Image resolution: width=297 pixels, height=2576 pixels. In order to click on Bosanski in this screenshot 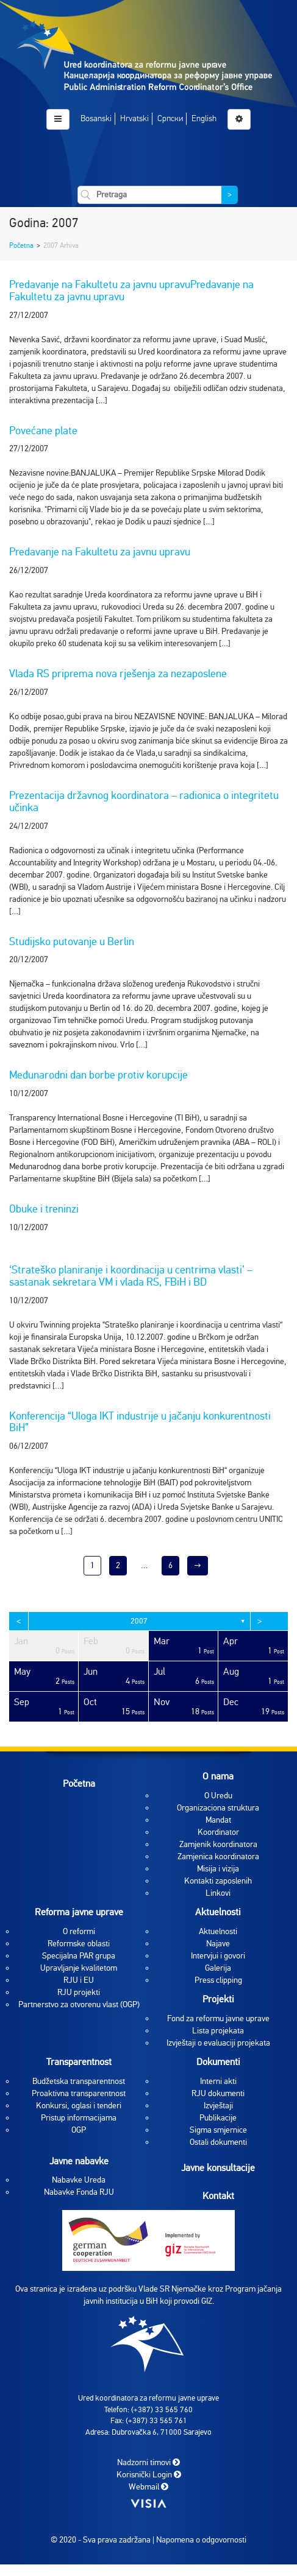, I will do `click(96, 118)`.